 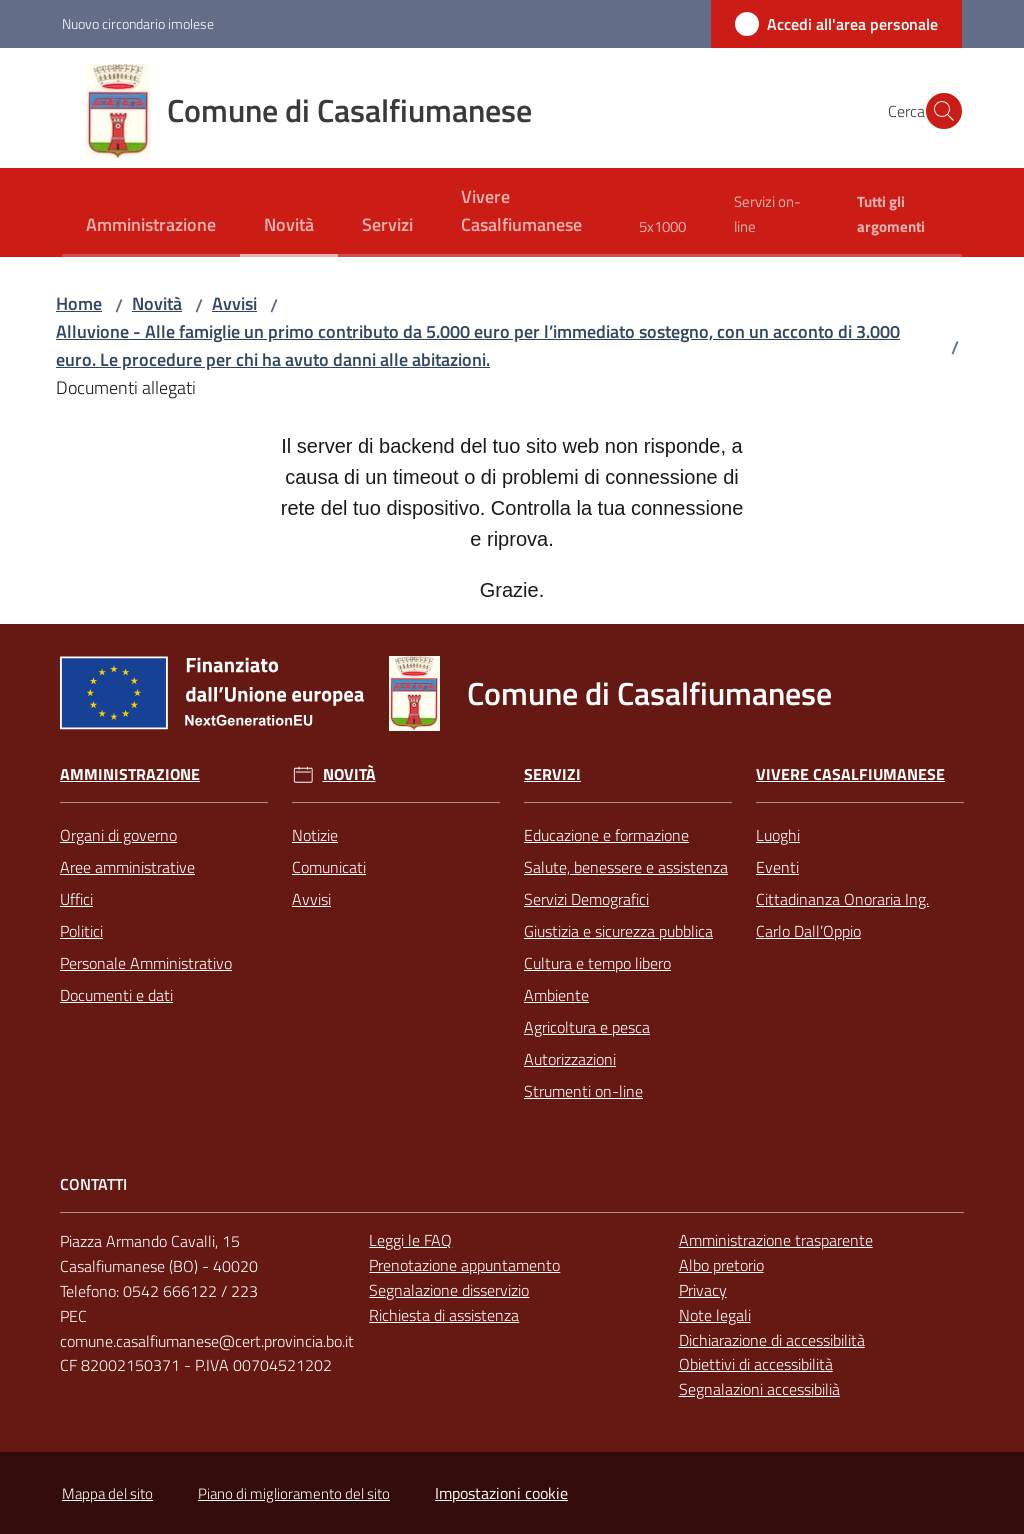 I want to click on Piano di miglioramento del sito, so click(x=294, y=1493).